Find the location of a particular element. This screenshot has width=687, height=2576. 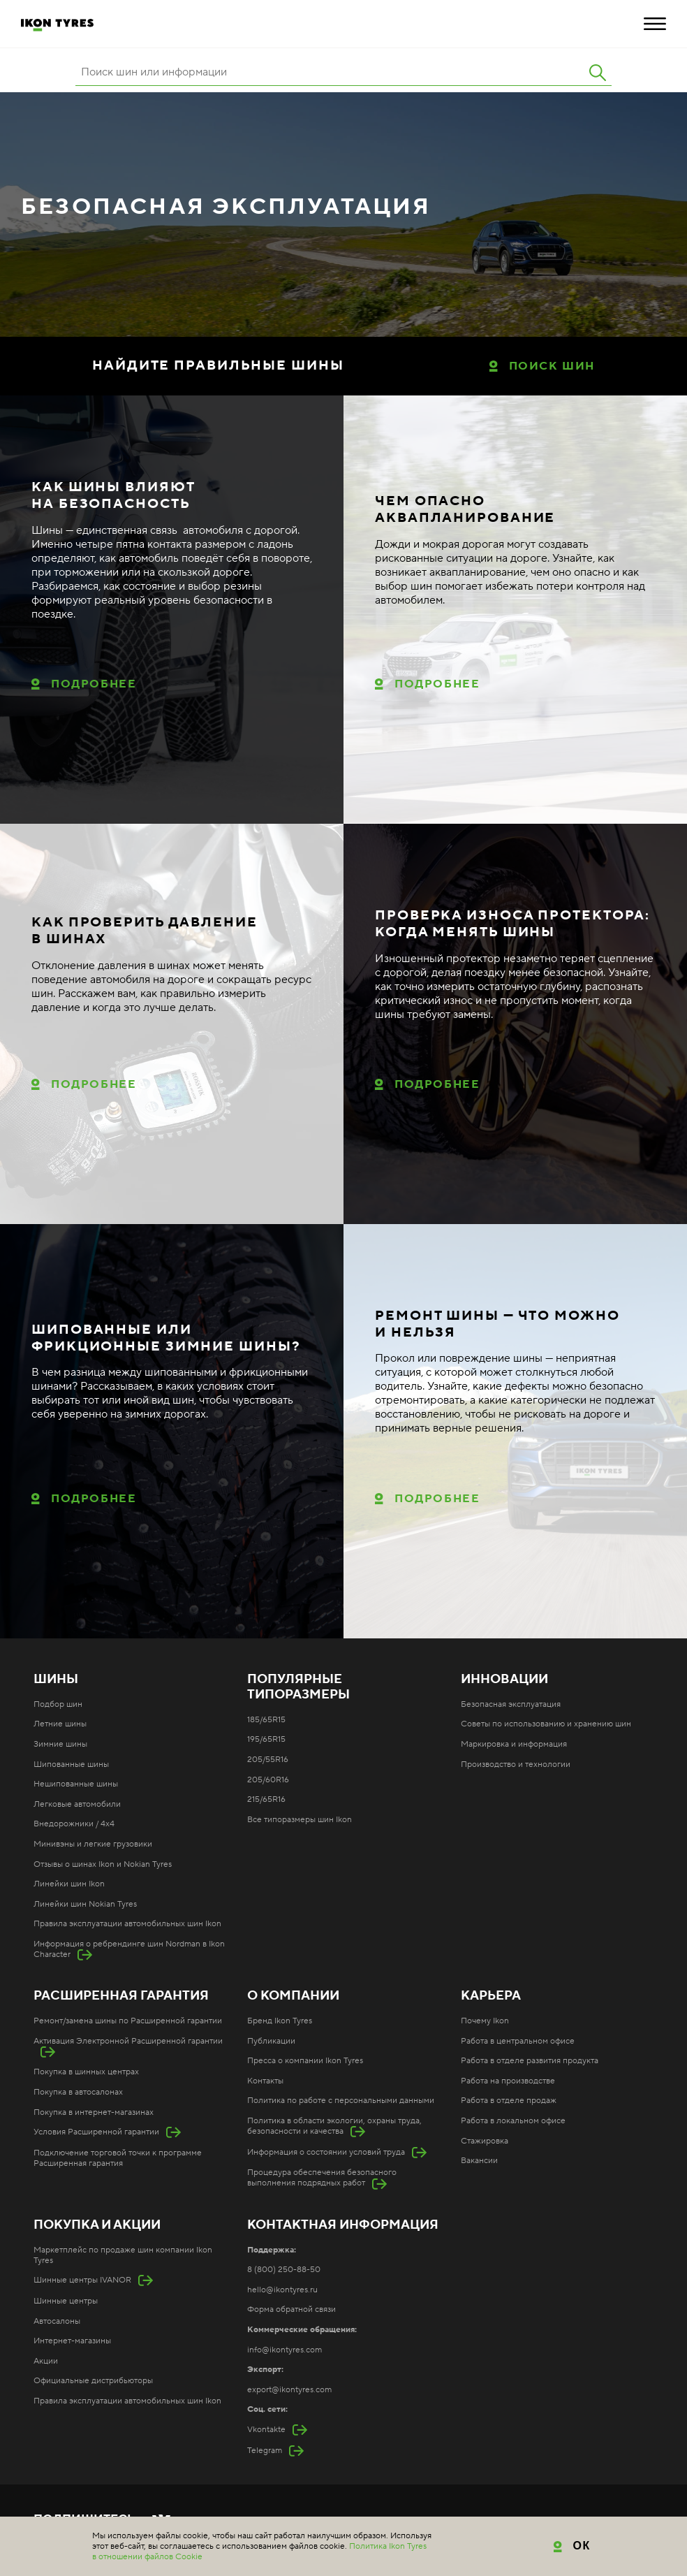

Шинные центры is located at coordinates (66, 2301).